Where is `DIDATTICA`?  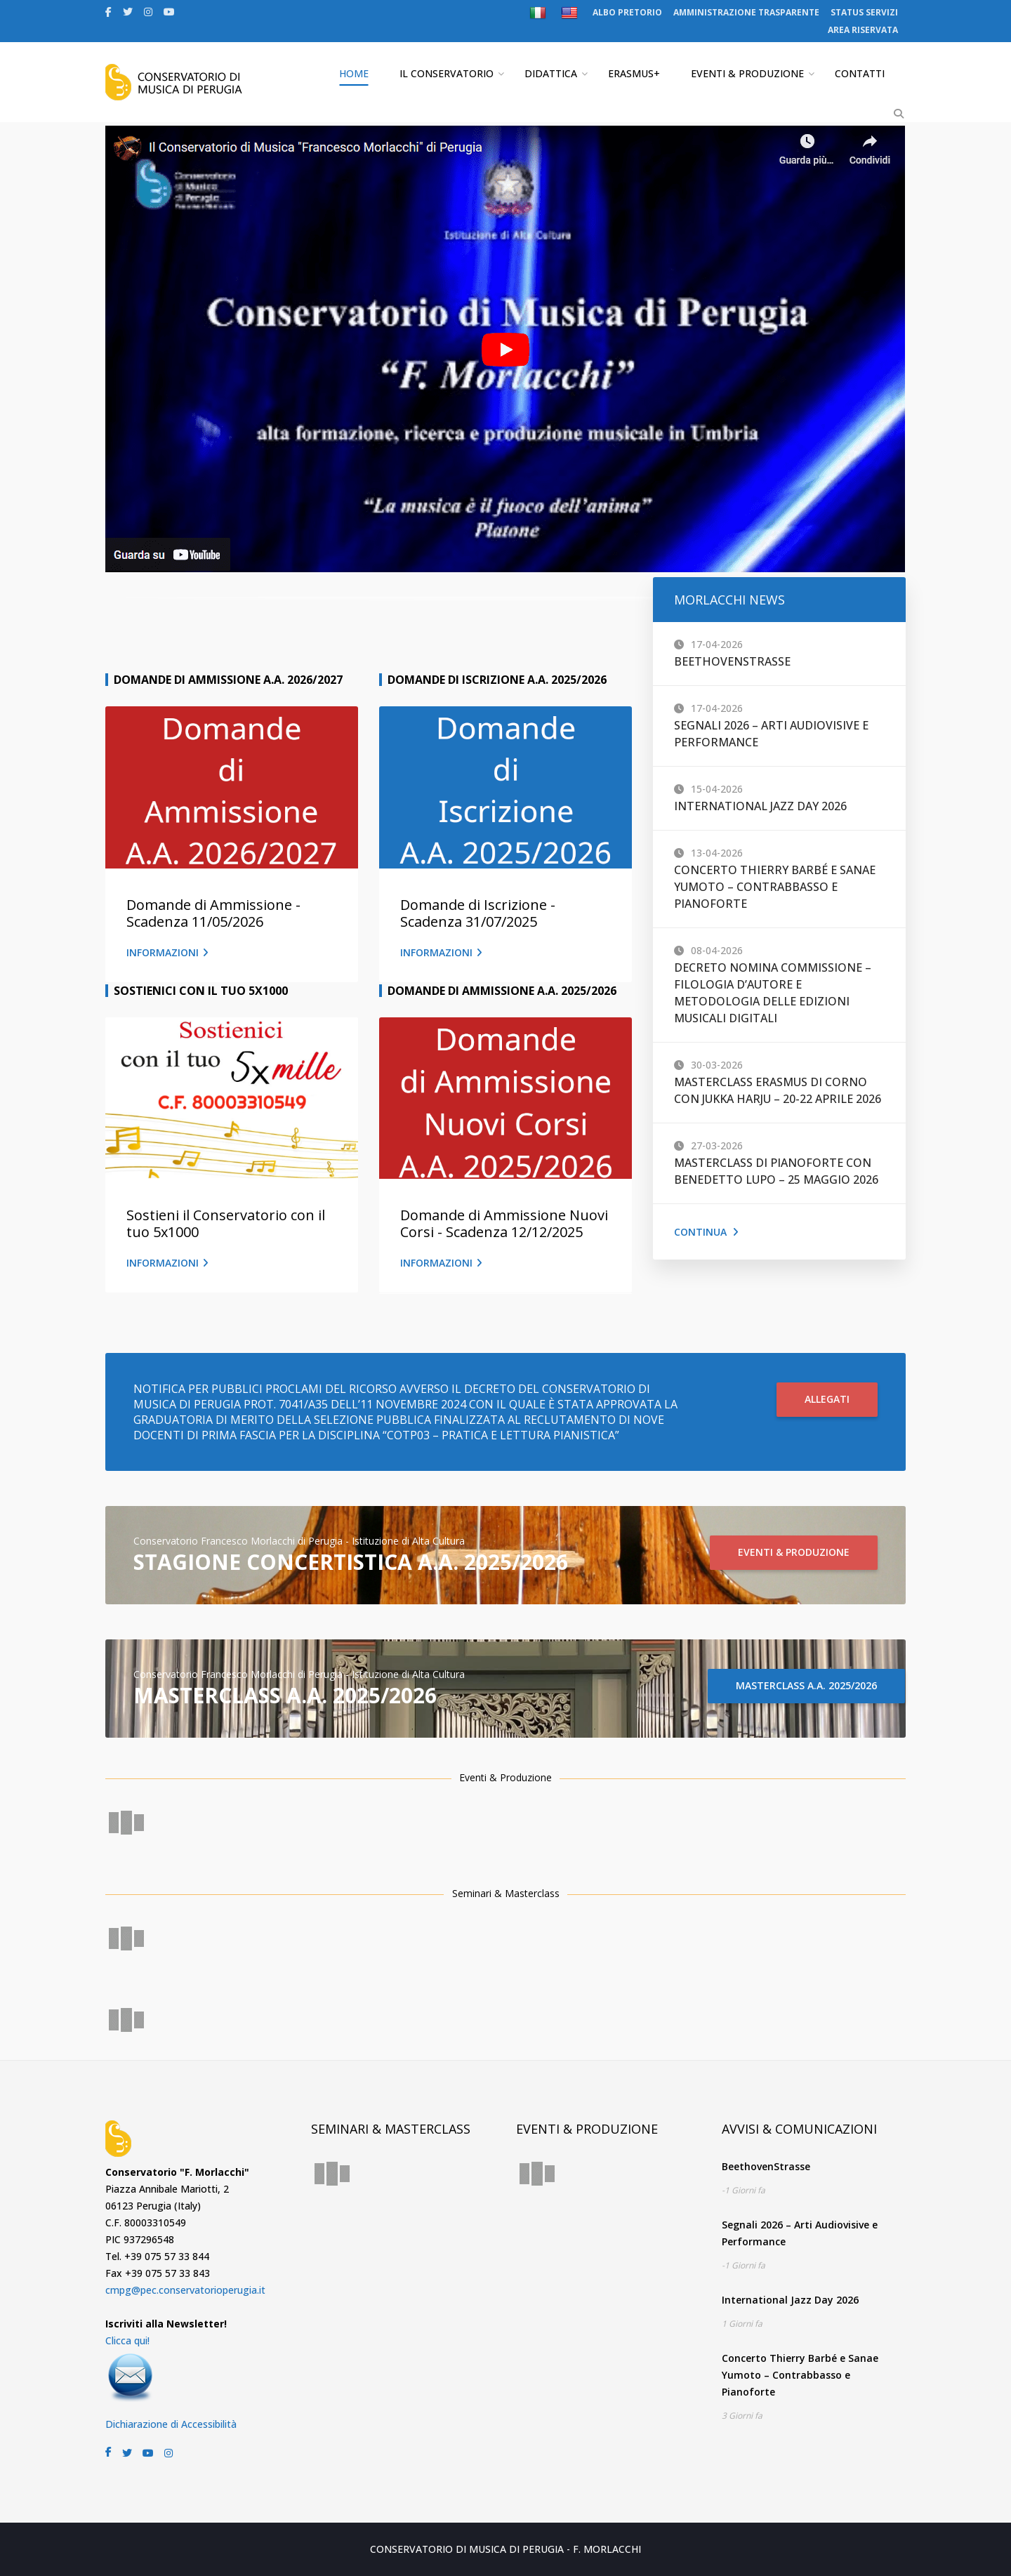
DIDATTICA is located at coordinates (550, 73).